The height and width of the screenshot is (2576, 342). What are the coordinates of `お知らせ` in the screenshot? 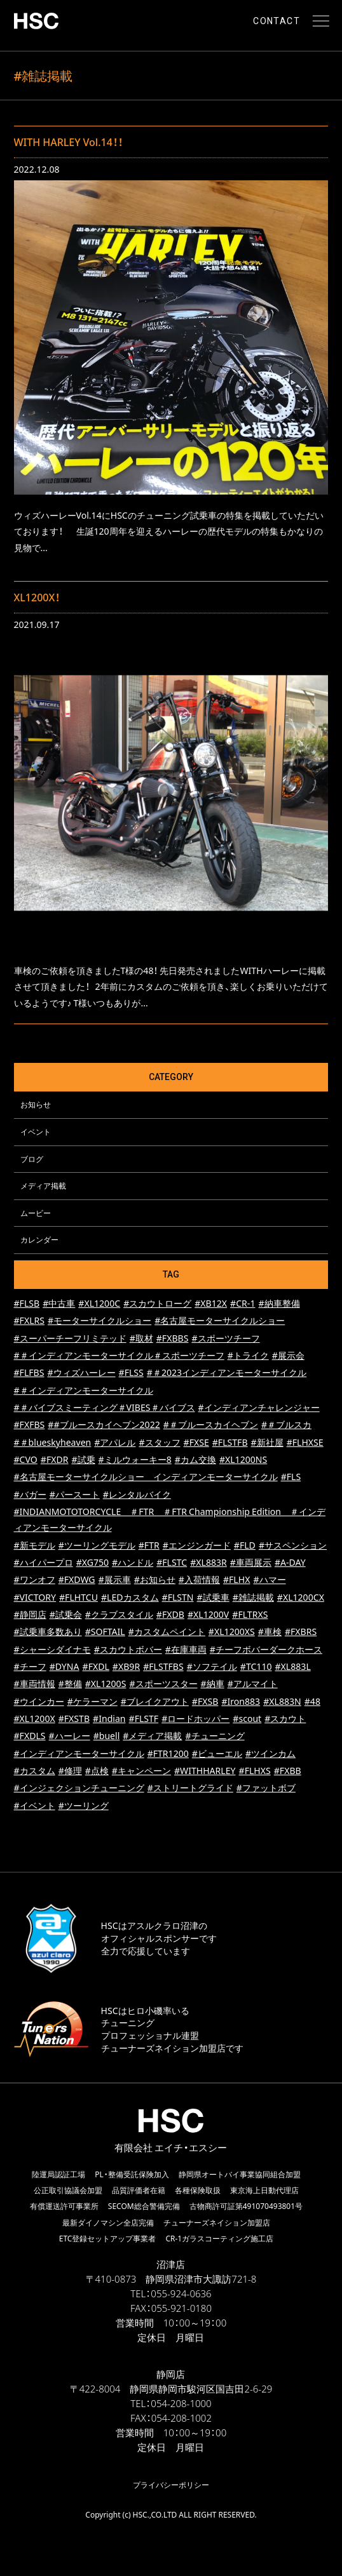 It's located at (35, 1104).